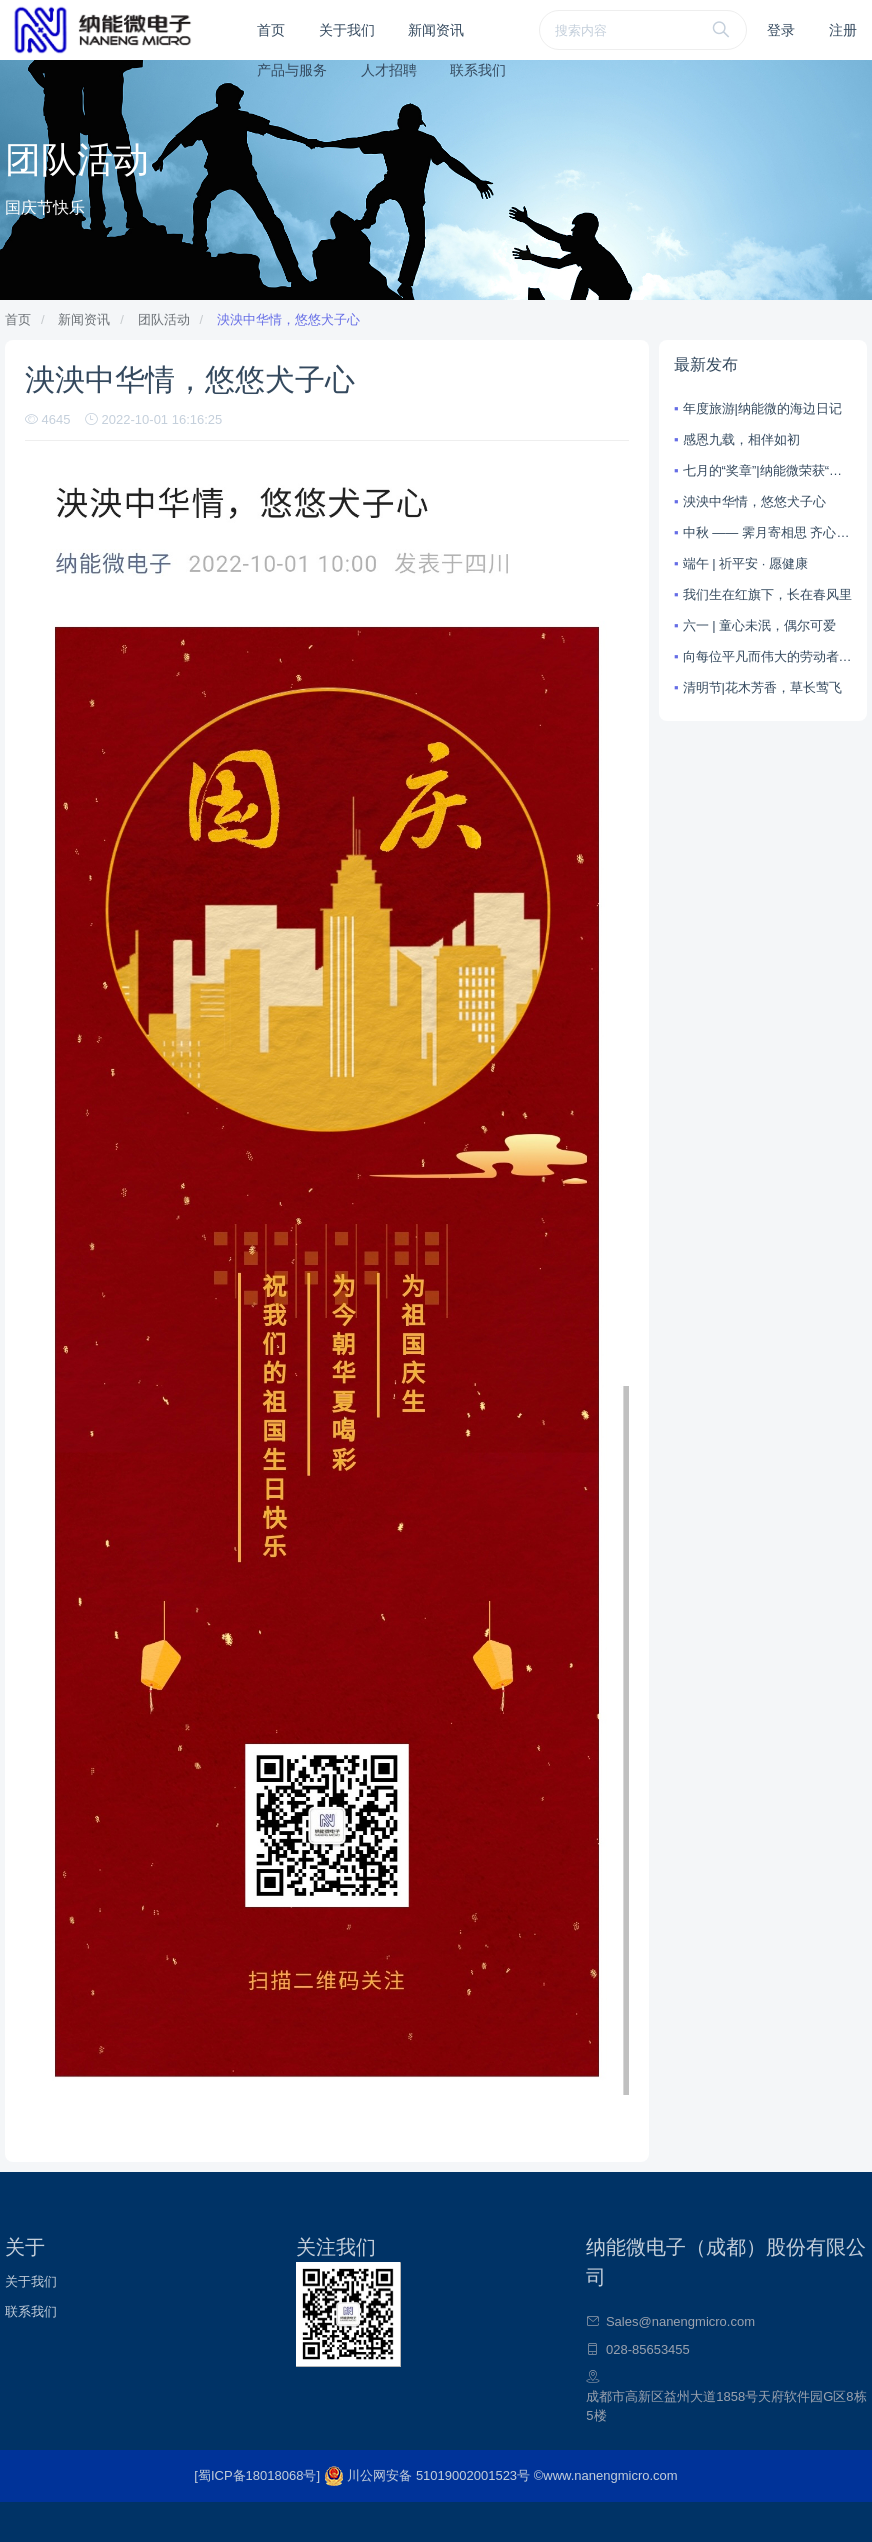 This screenshot has height=2542, width=872. I want to click on 登录, so click(781, 30).